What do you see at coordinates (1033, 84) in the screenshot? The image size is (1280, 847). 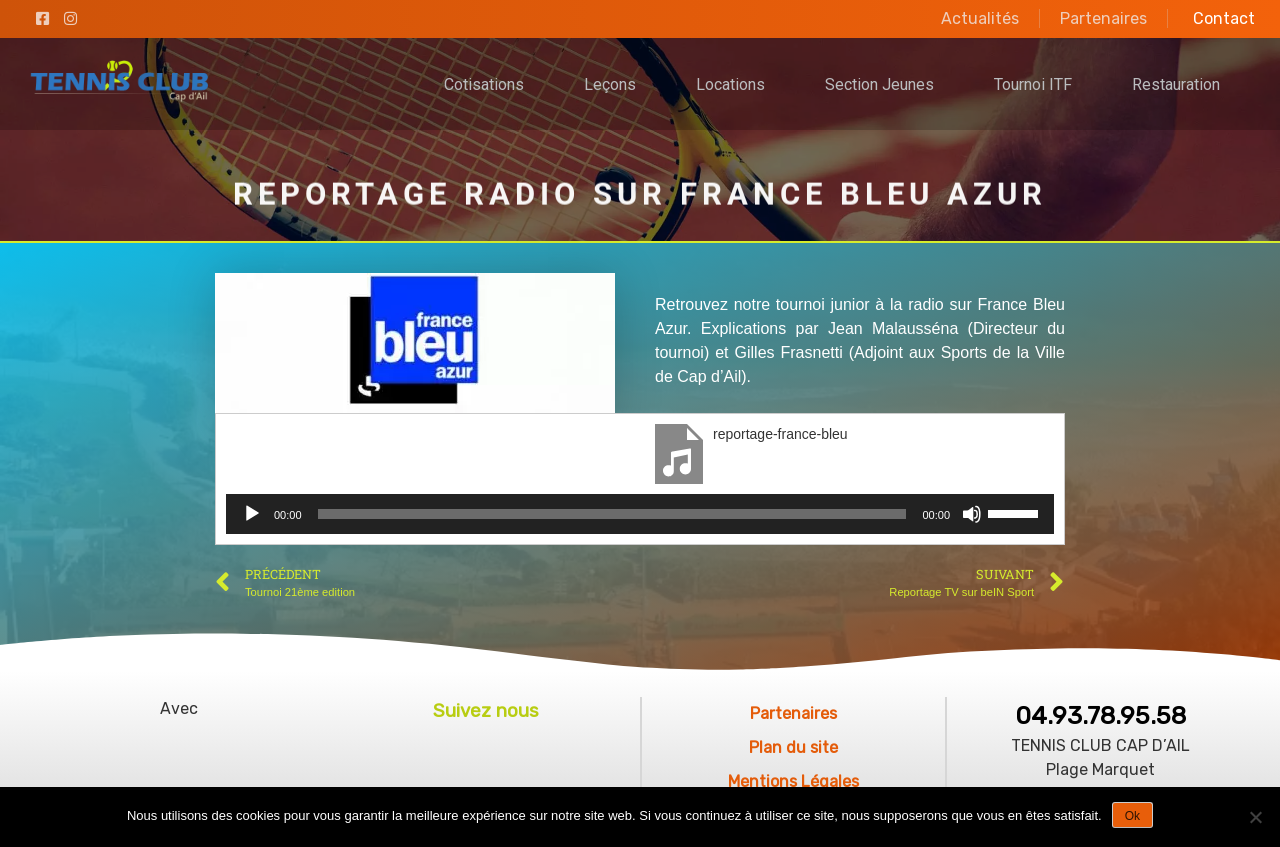 I see `Tournoi ITF` at bounding box center [1033, 84].